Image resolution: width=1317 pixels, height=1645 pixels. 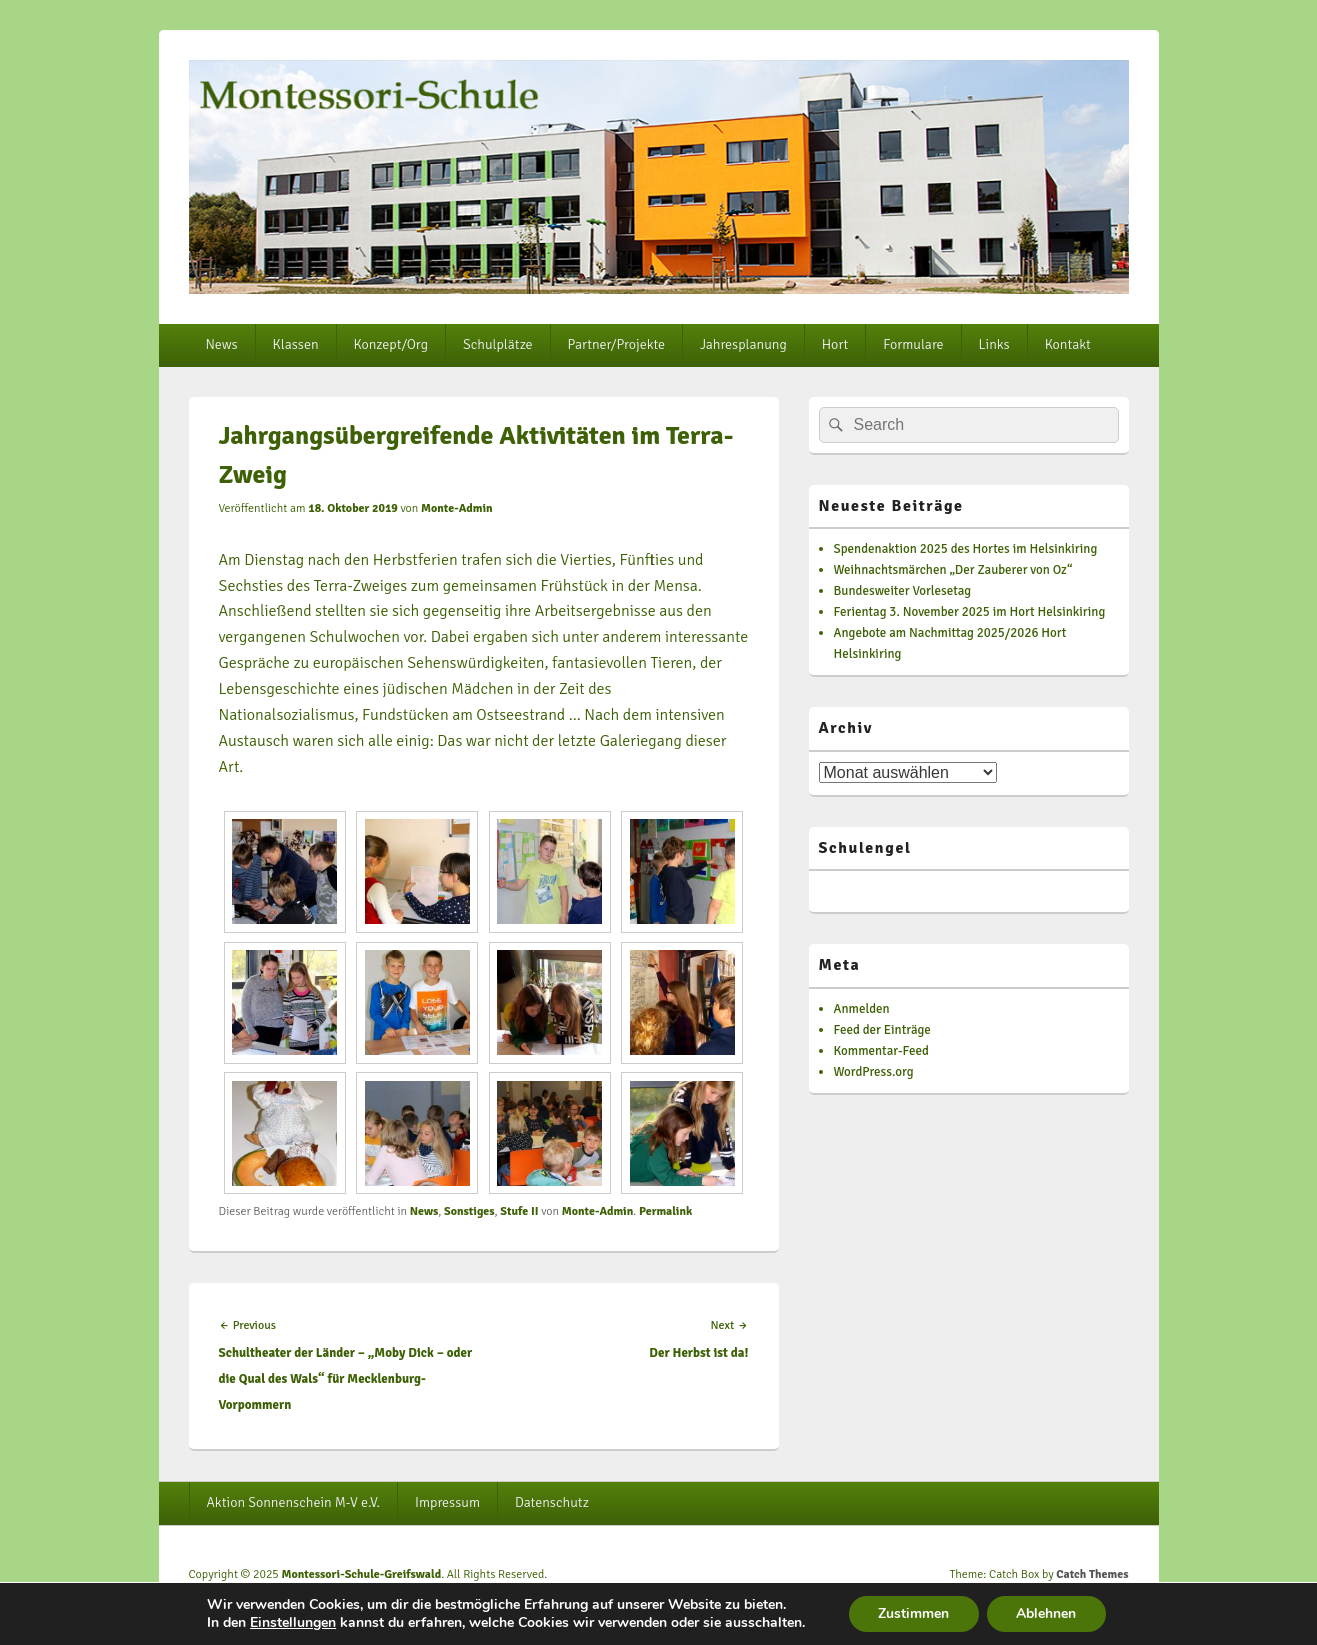 What do you see at coordinates (292, 1623) in the screenshot?
I see `Einstellungen` at bounding box center [292, 1623].